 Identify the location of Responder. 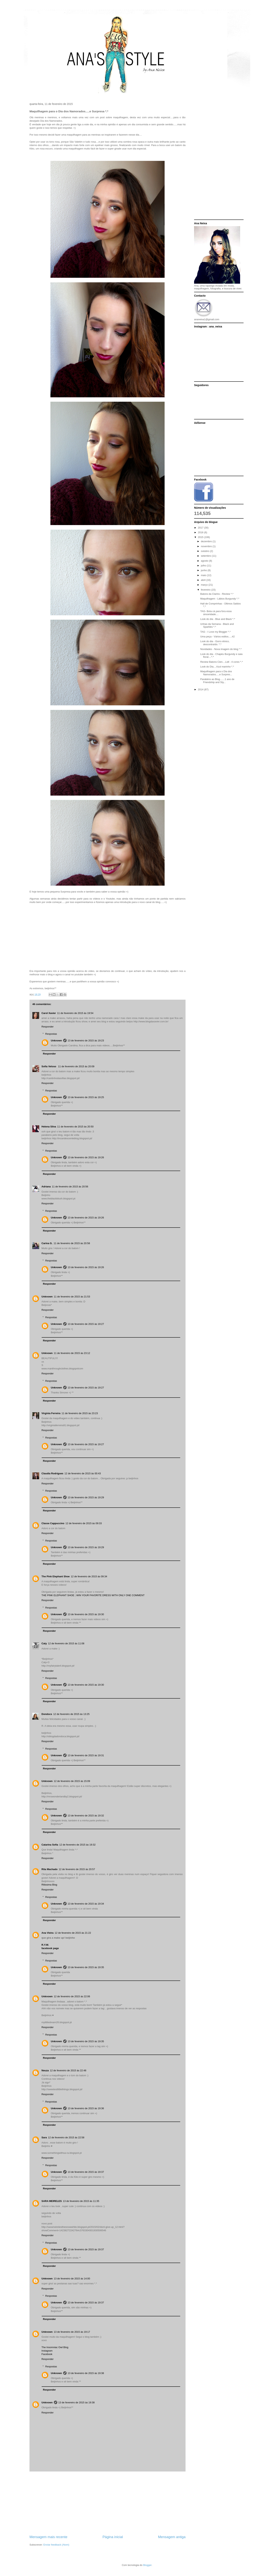
(47, 1026).